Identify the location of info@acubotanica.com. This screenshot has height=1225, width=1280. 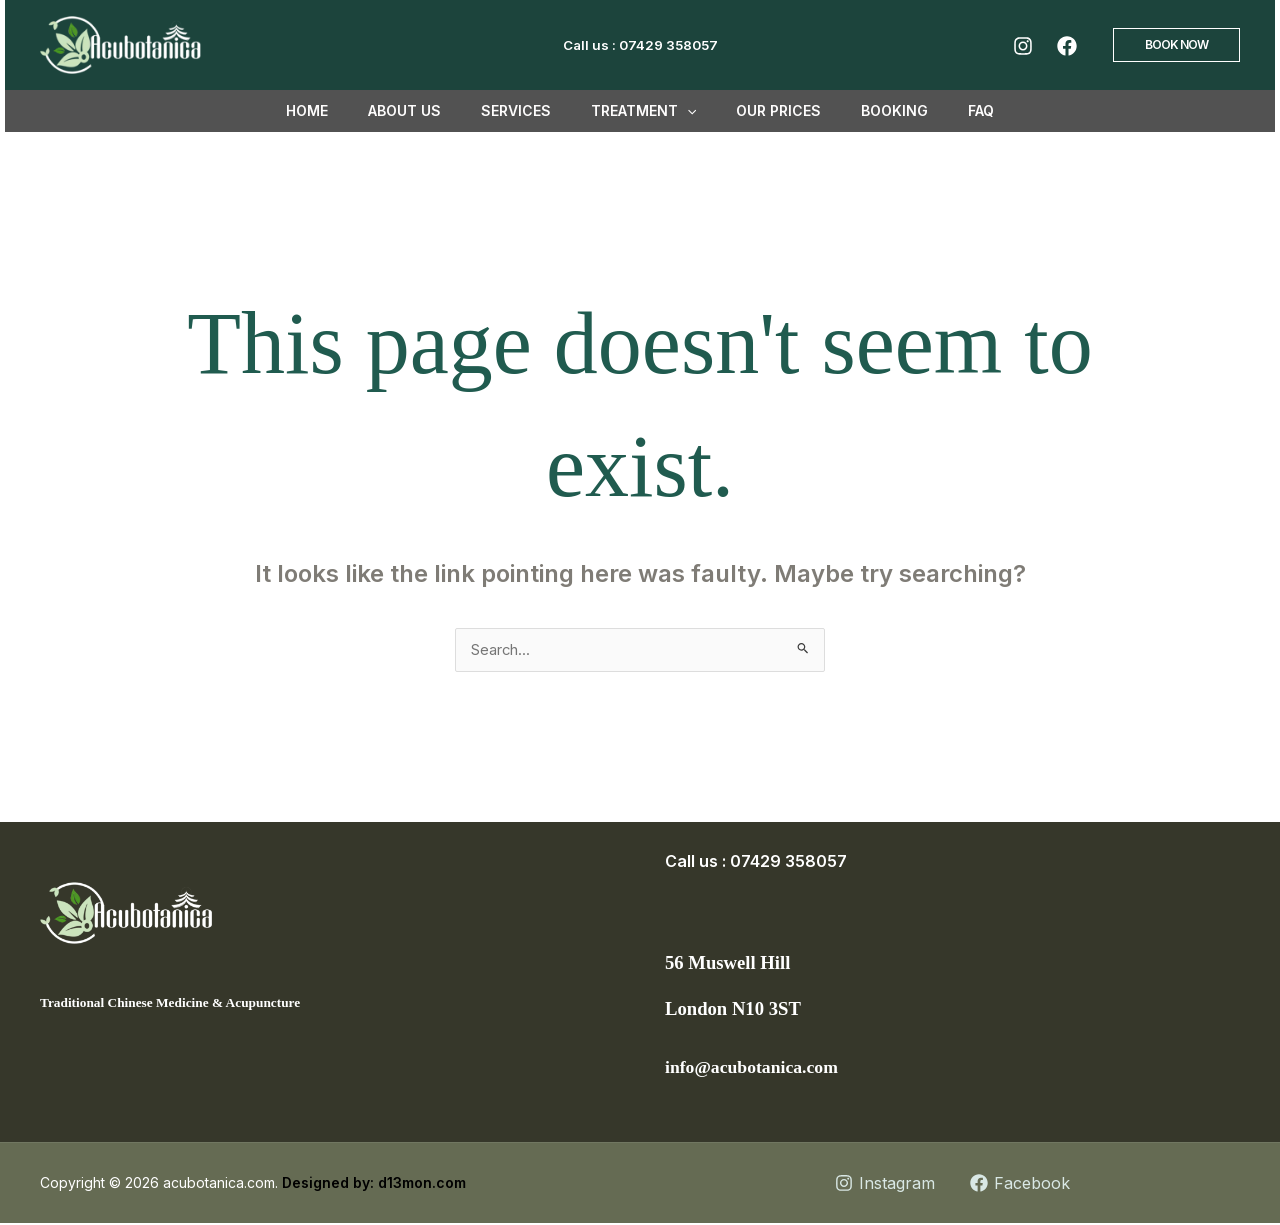
(763, 1068).